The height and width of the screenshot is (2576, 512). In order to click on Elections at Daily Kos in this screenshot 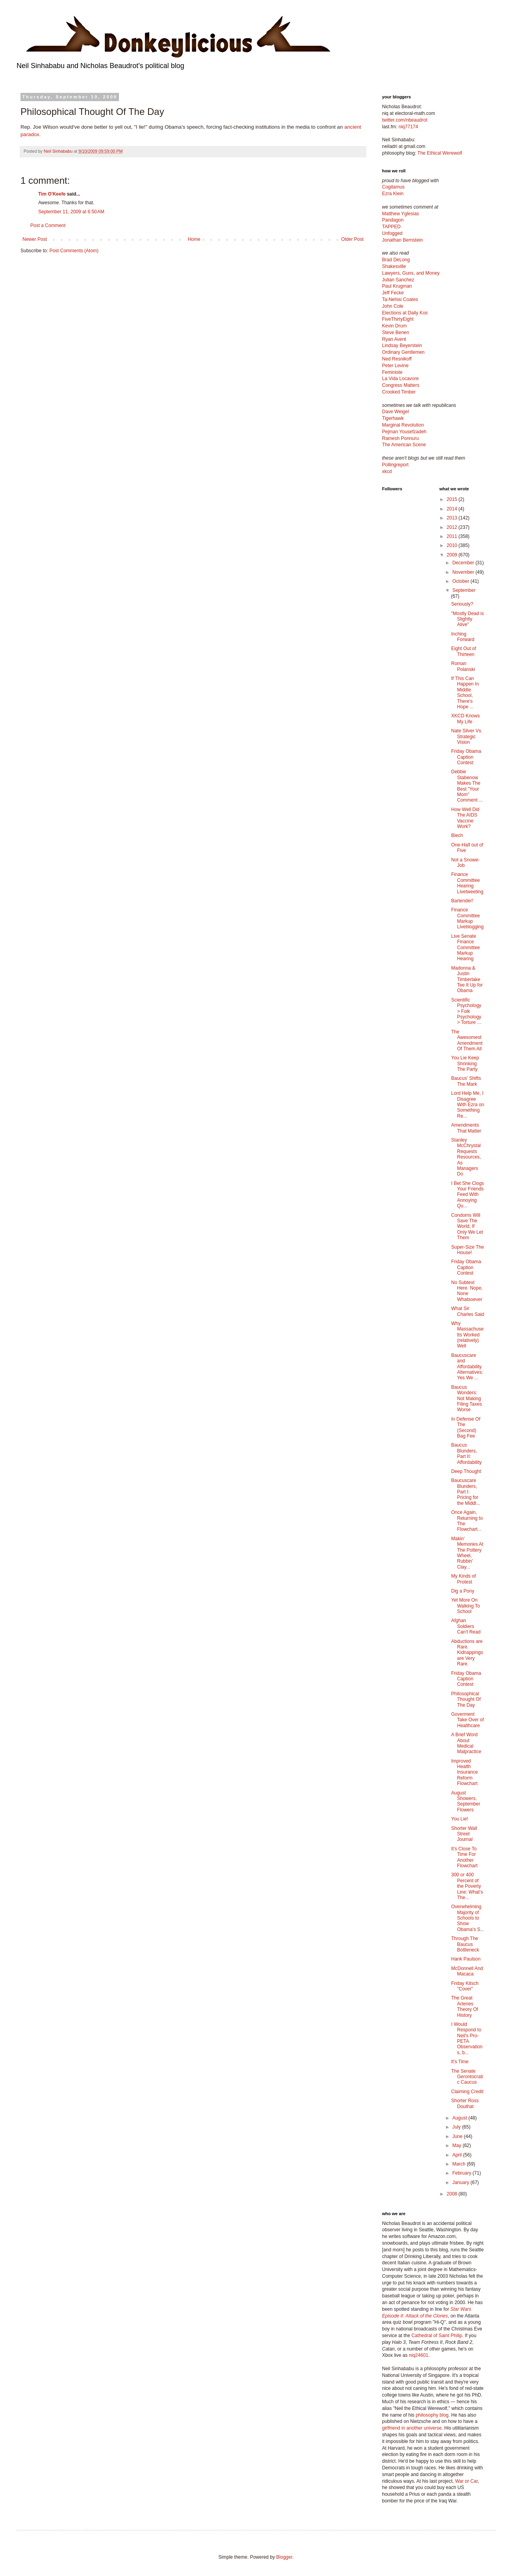, I will do `click(405, 313)`.